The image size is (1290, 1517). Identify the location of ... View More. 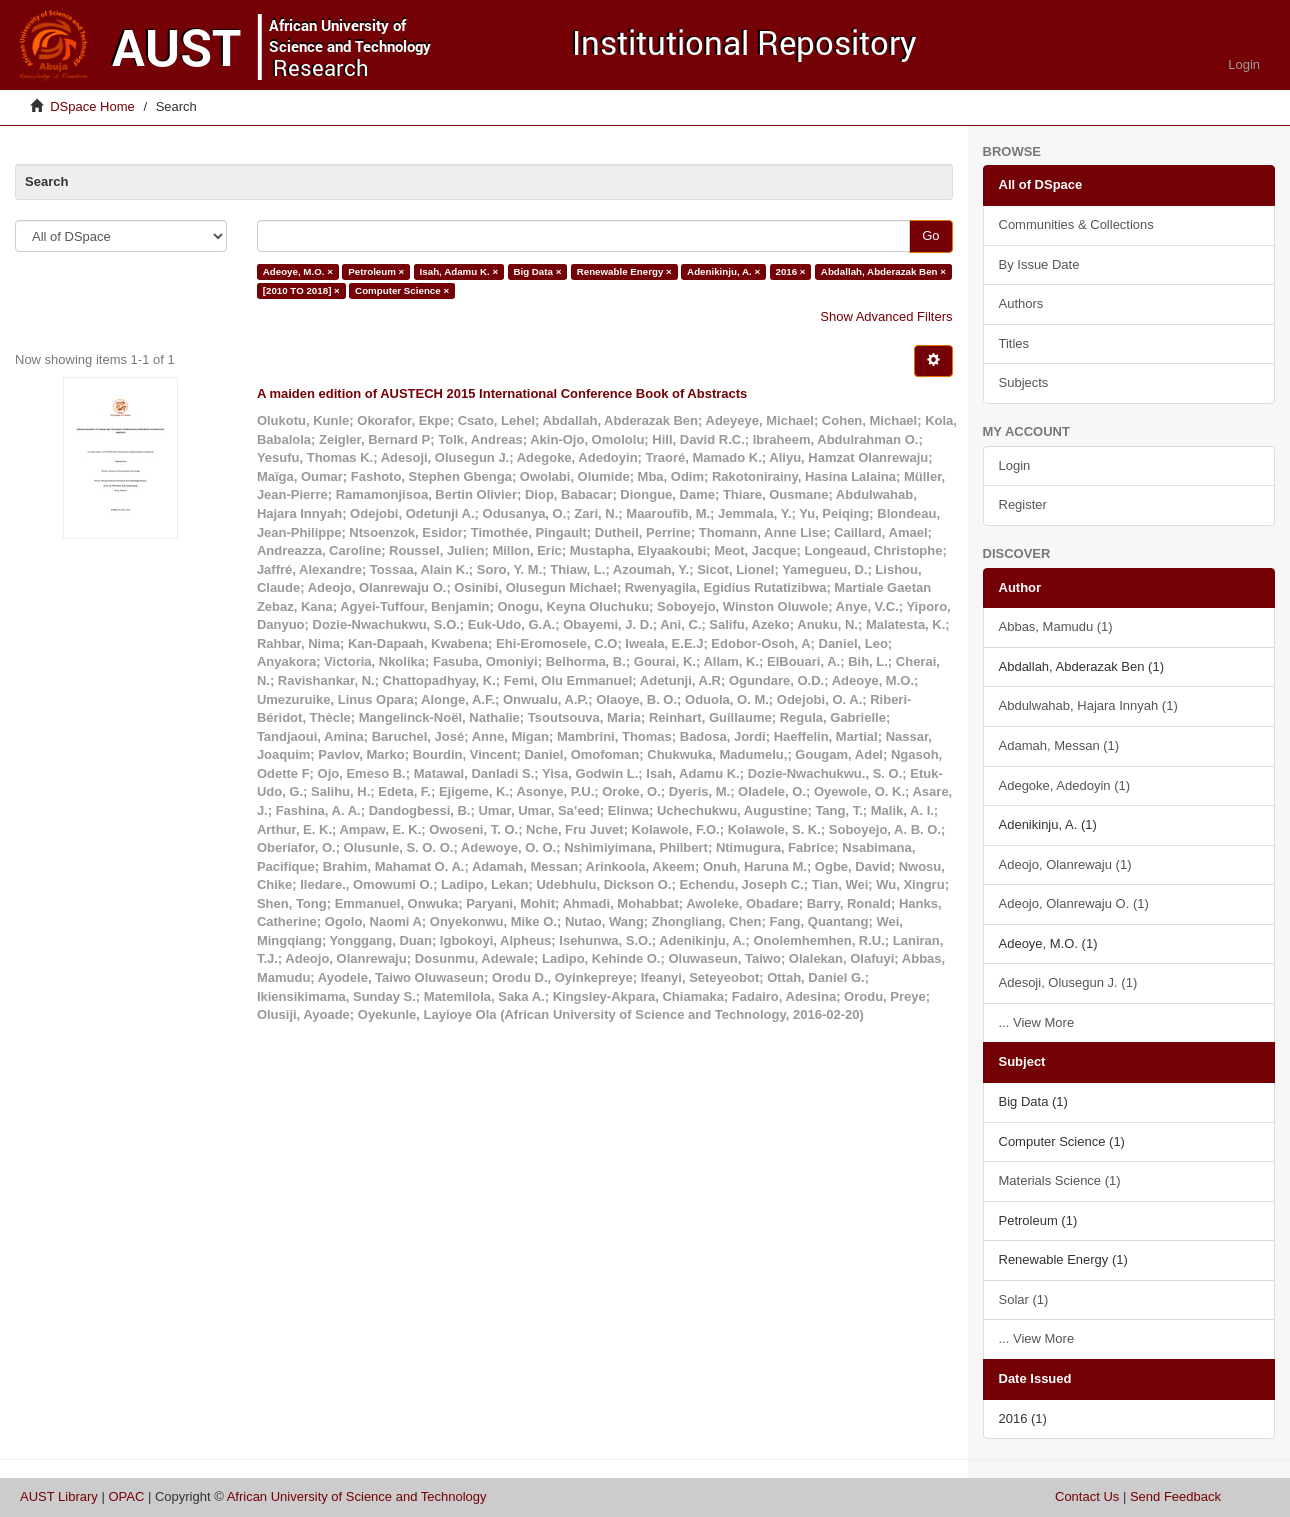
(1037, 1022).